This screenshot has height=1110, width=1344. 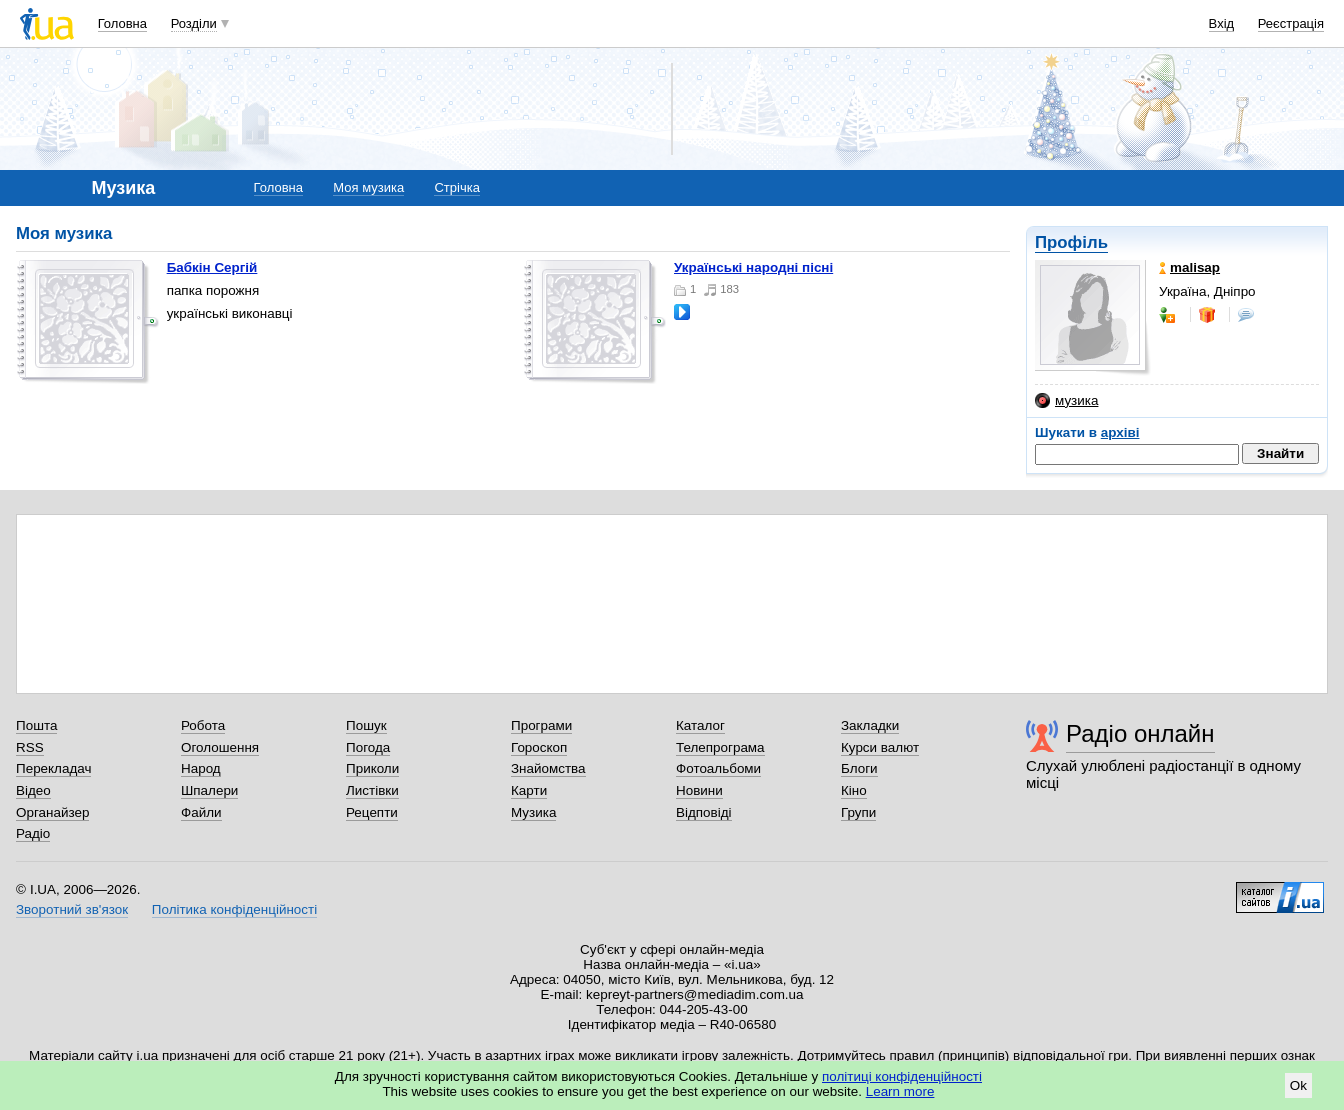 I want to click on Закладки, so click(x=870, y=725).